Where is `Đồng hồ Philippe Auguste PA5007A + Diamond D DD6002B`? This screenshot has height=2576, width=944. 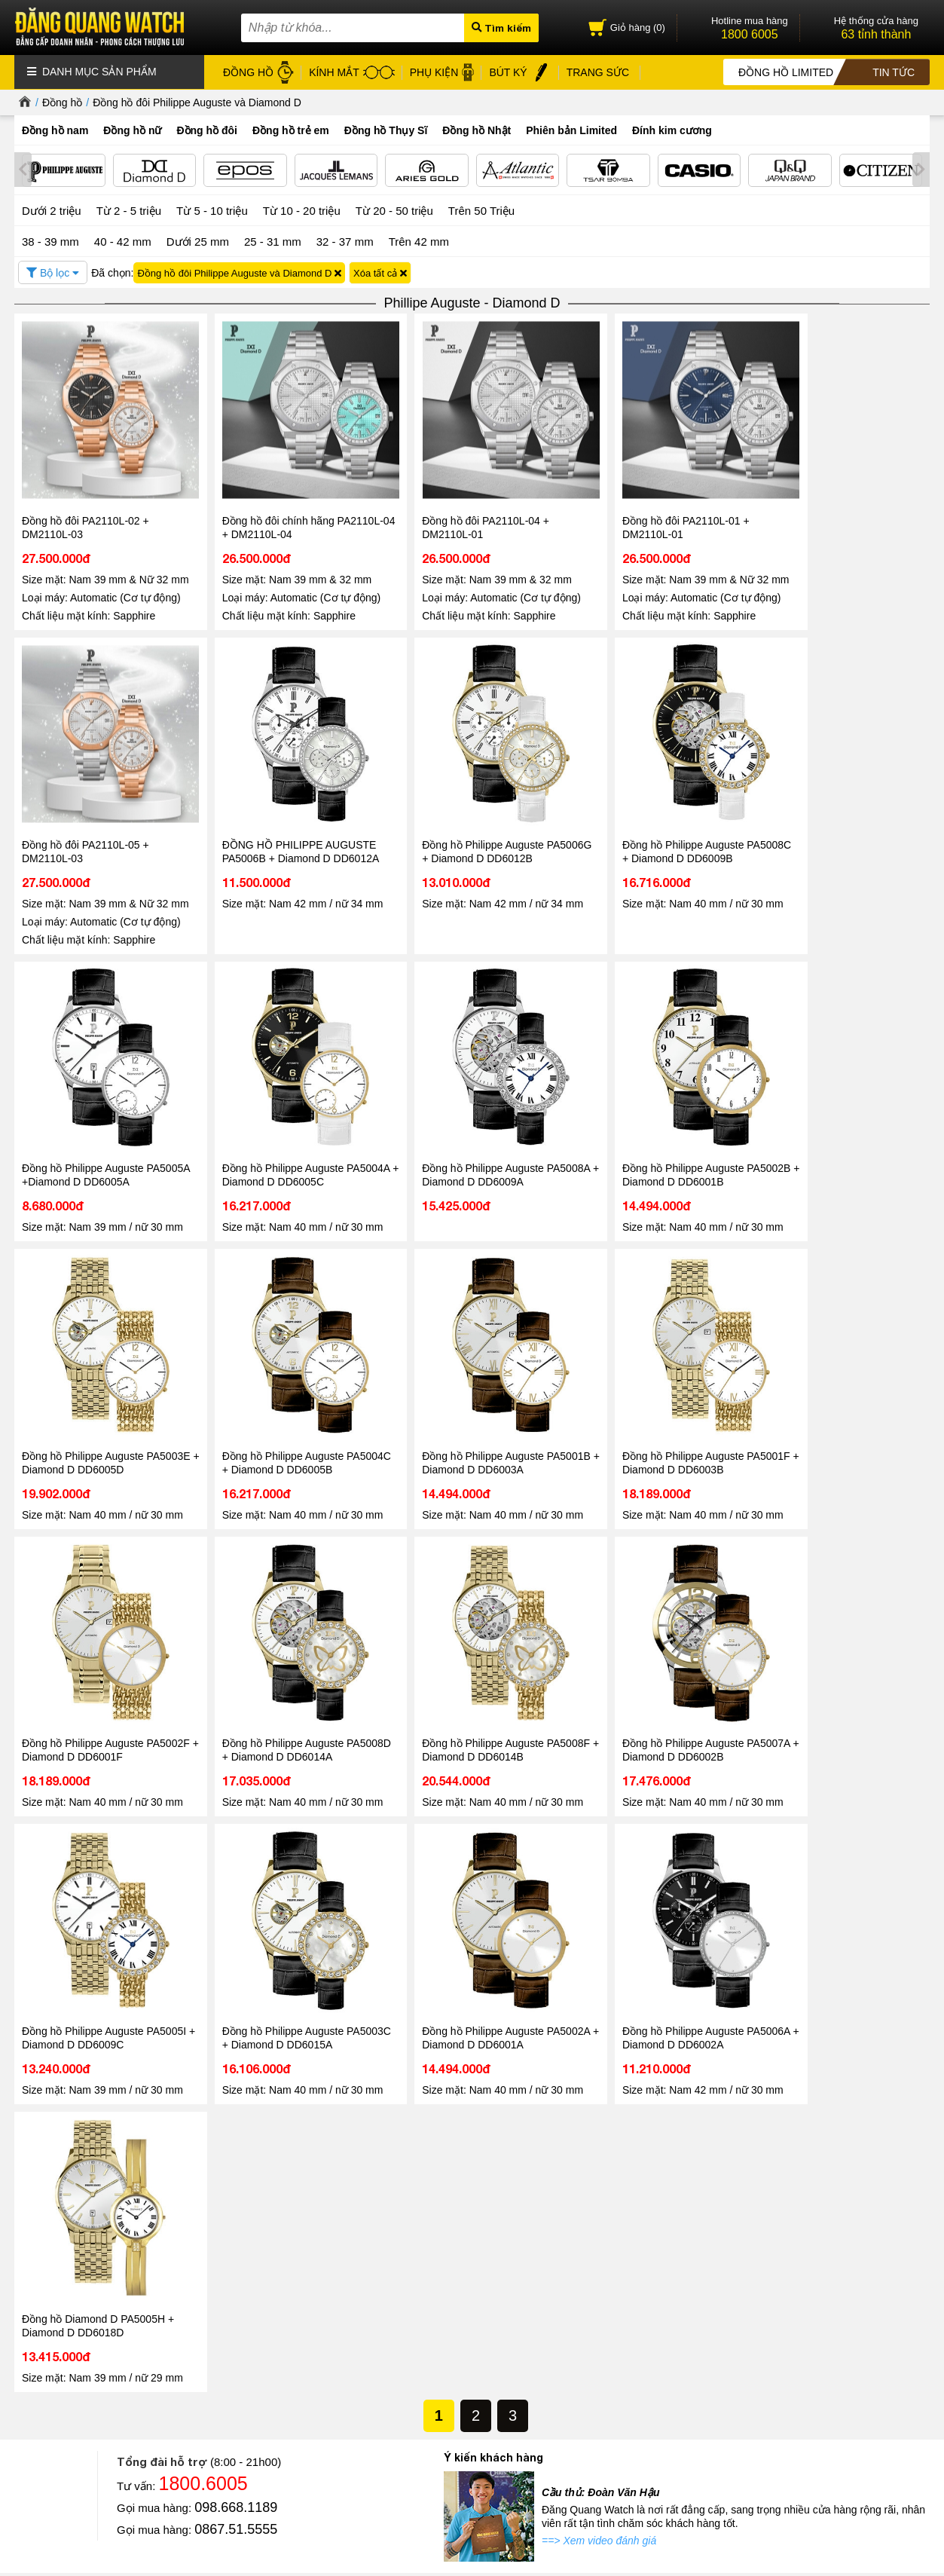
Đồng hồ Philippe Auguste PA5007A + Diamond D DD6002B is located at coordinates (838, 1375).